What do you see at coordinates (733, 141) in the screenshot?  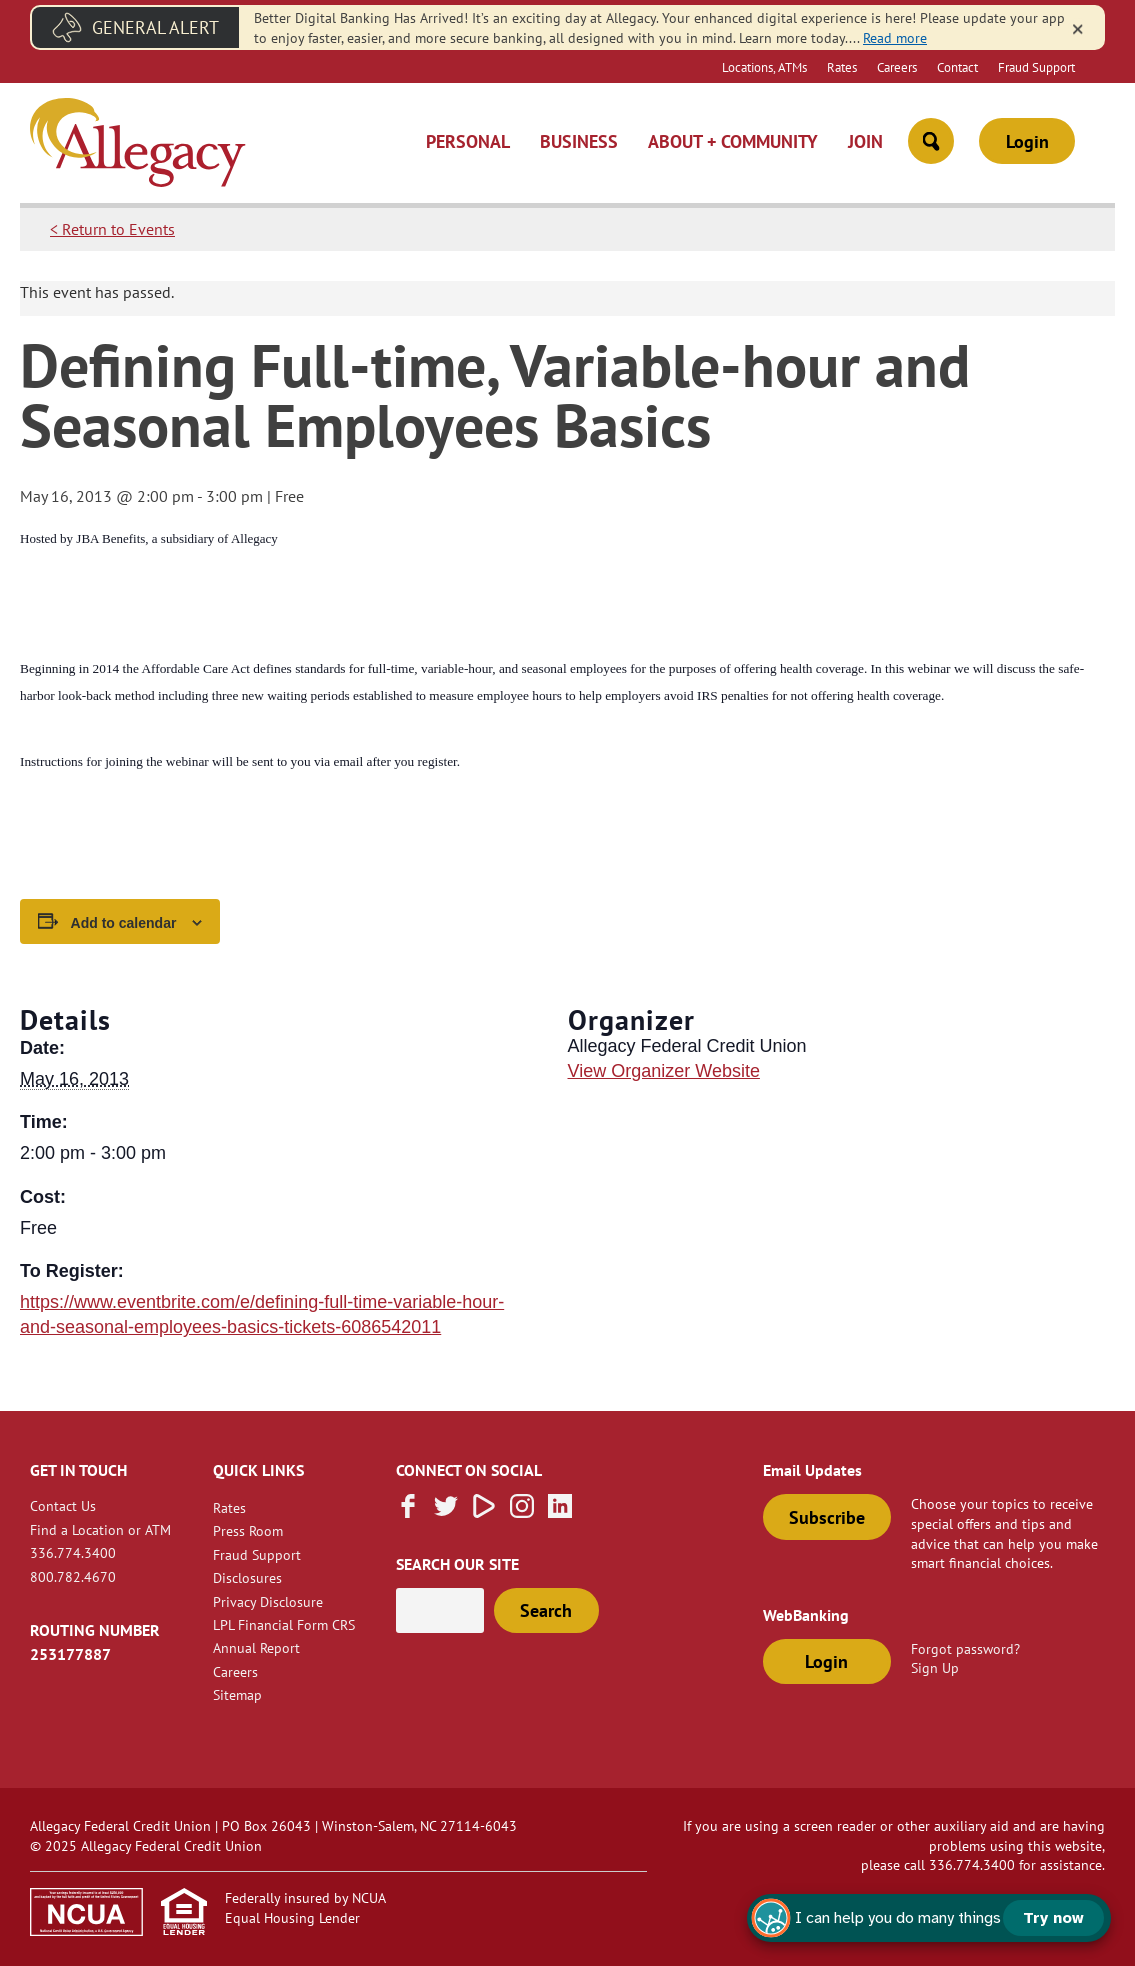 I see `About + Community` at bounding box center [733, 141].